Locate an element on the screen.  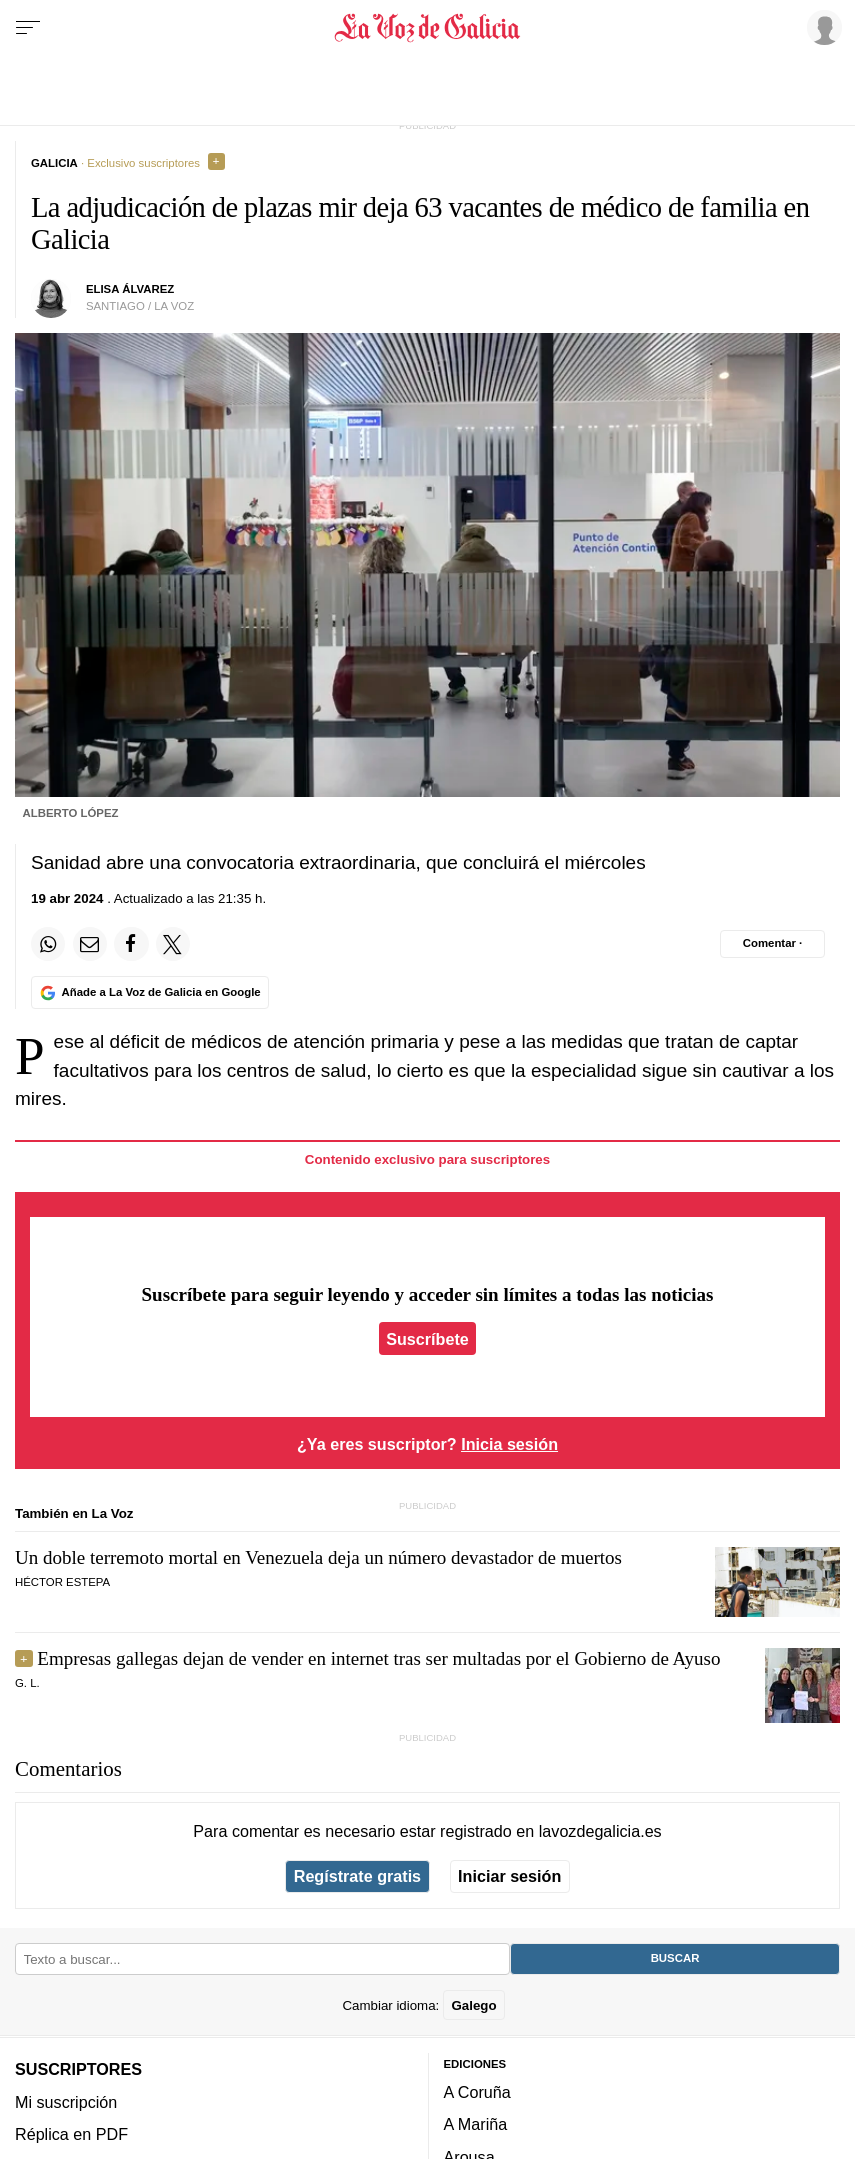
A Coruña is located at coordinates (477, 2092).